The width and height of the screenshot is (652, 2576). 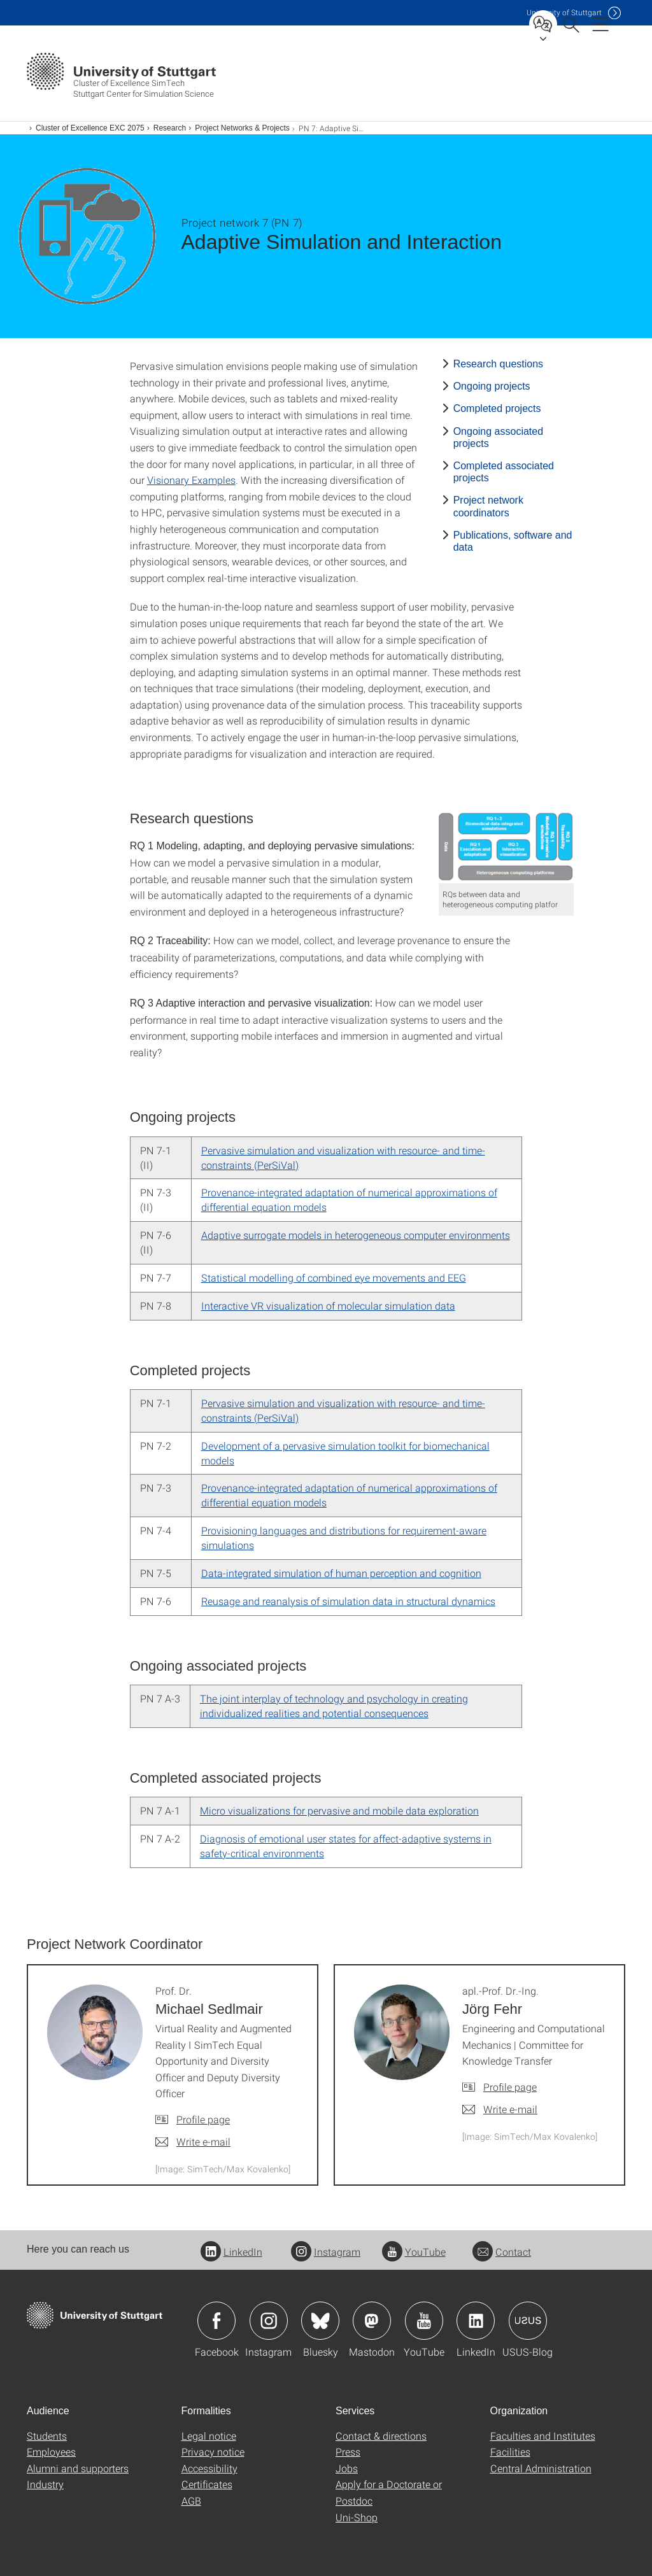 I want to click on Jobs, so click(x=347, y=2468).